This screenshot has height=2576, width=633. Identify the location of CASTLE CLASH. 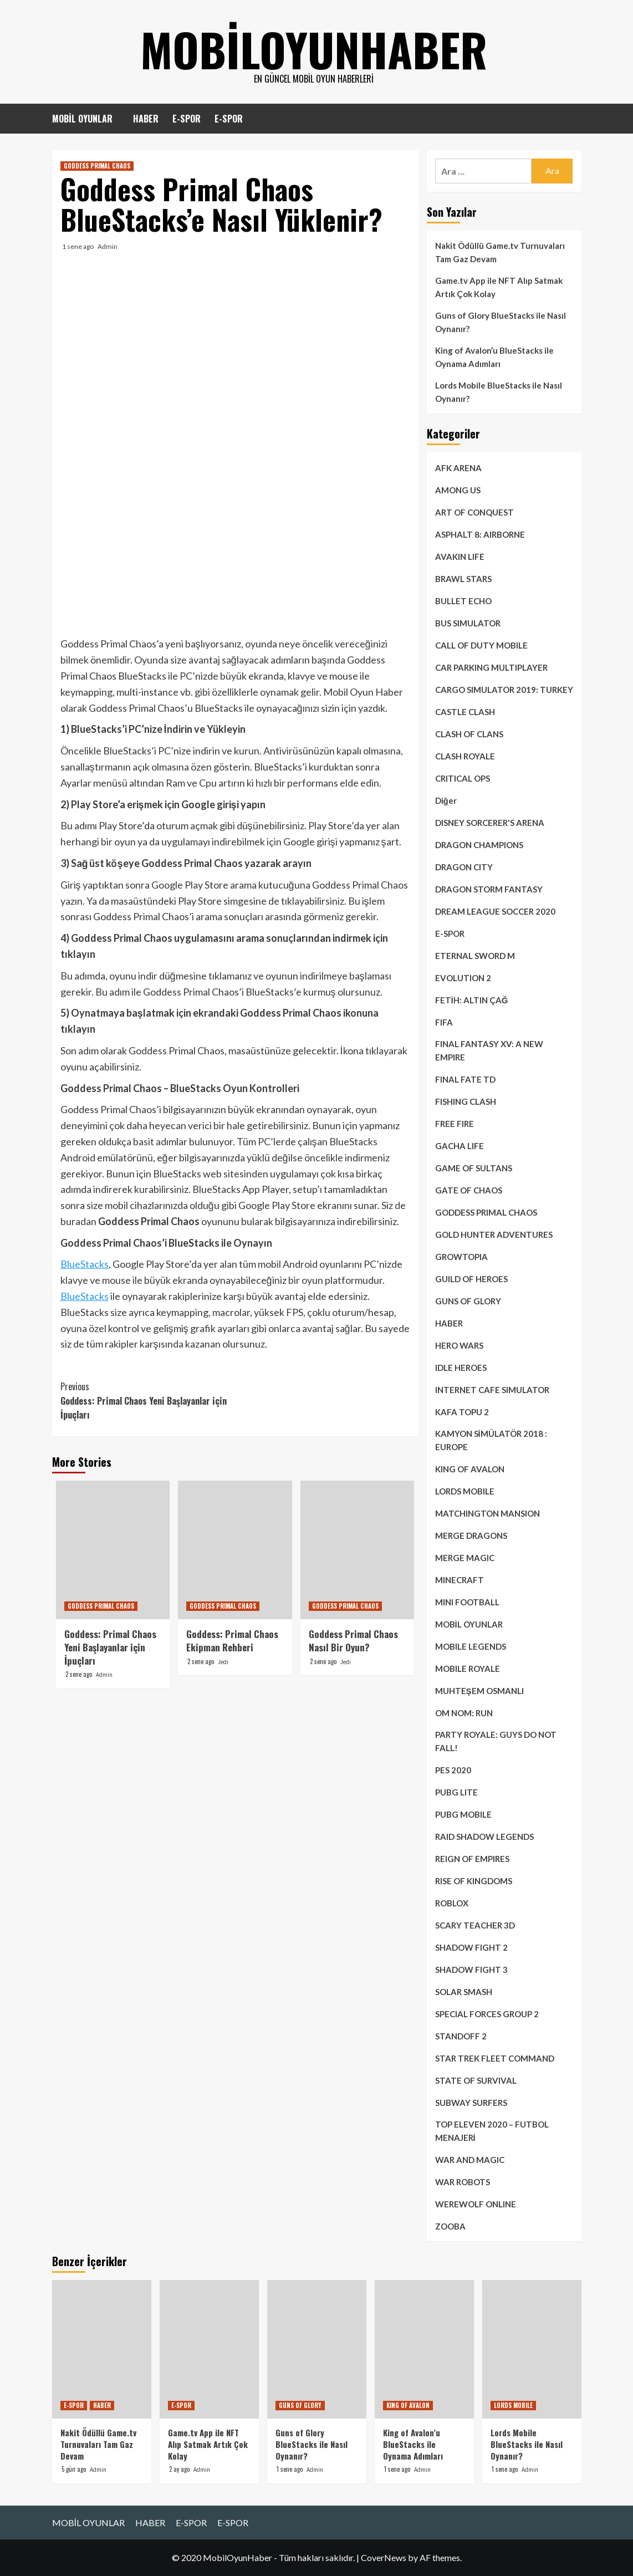
(465, 712).